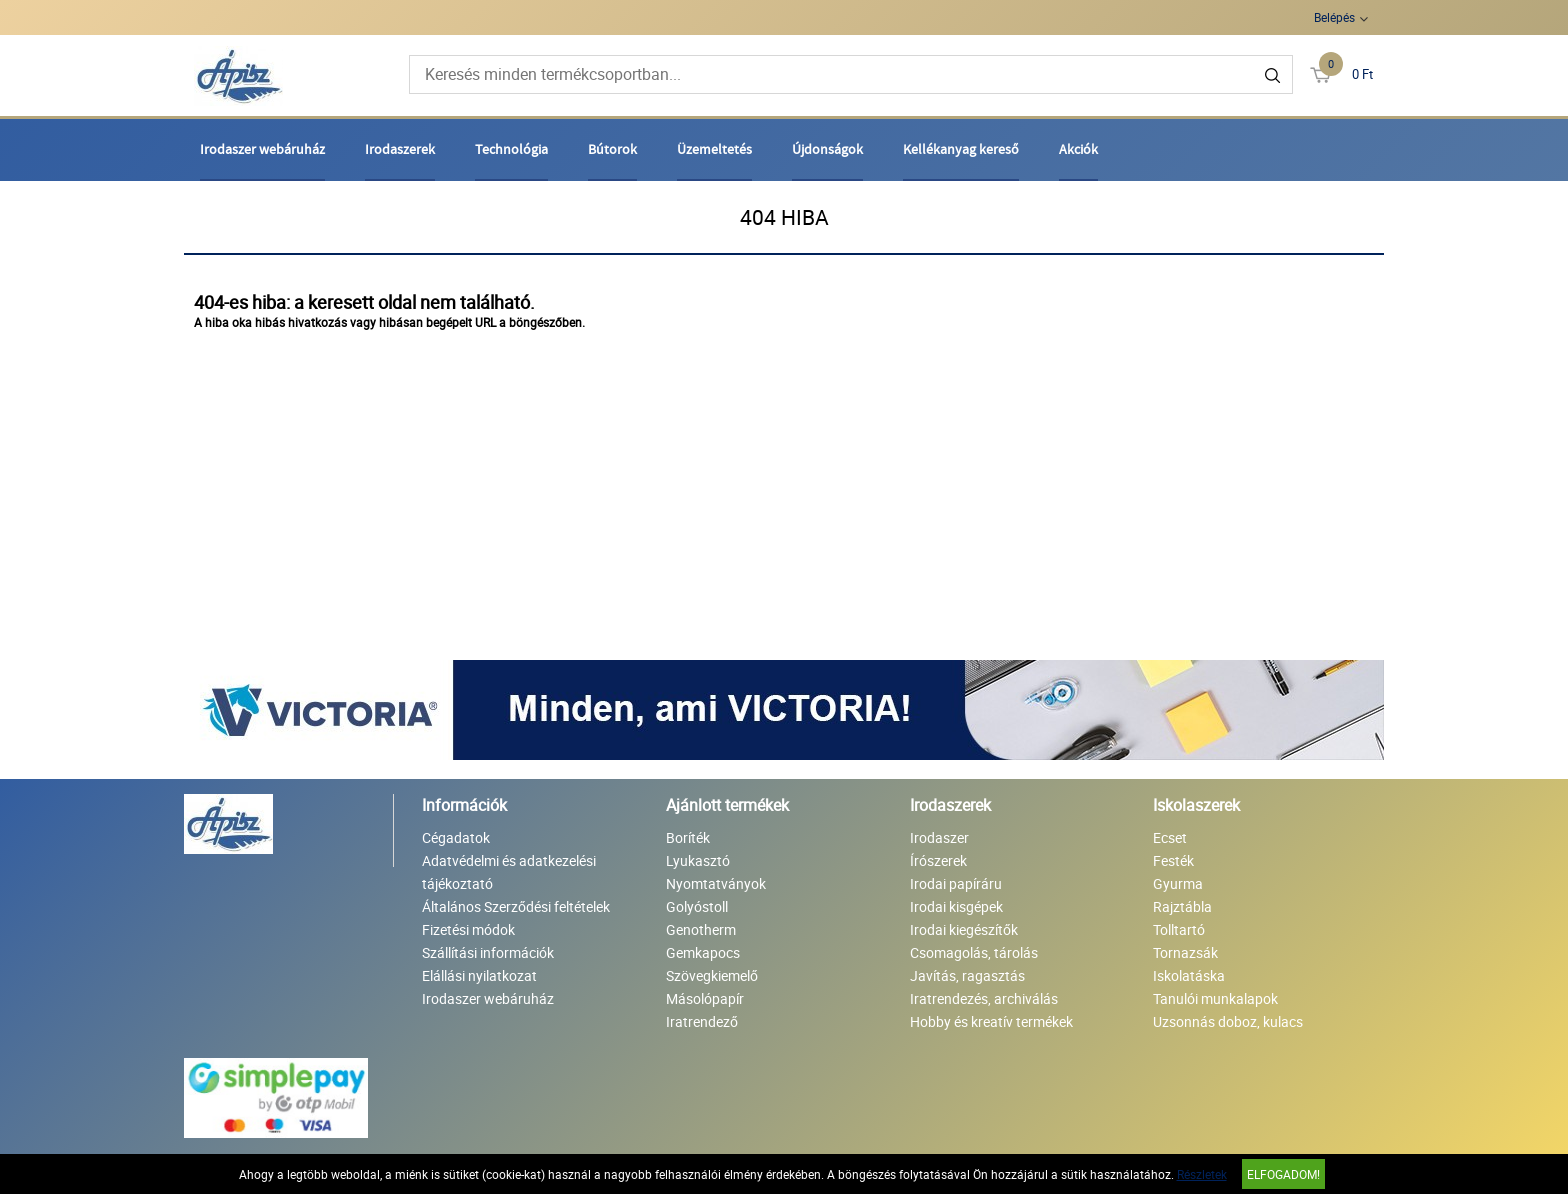 Image resolution: width=1568 pixels, height=1194 pixels. Describe the element at coordinates (703, 952) in the screenshot. I see `Gemkapocs` at that location.